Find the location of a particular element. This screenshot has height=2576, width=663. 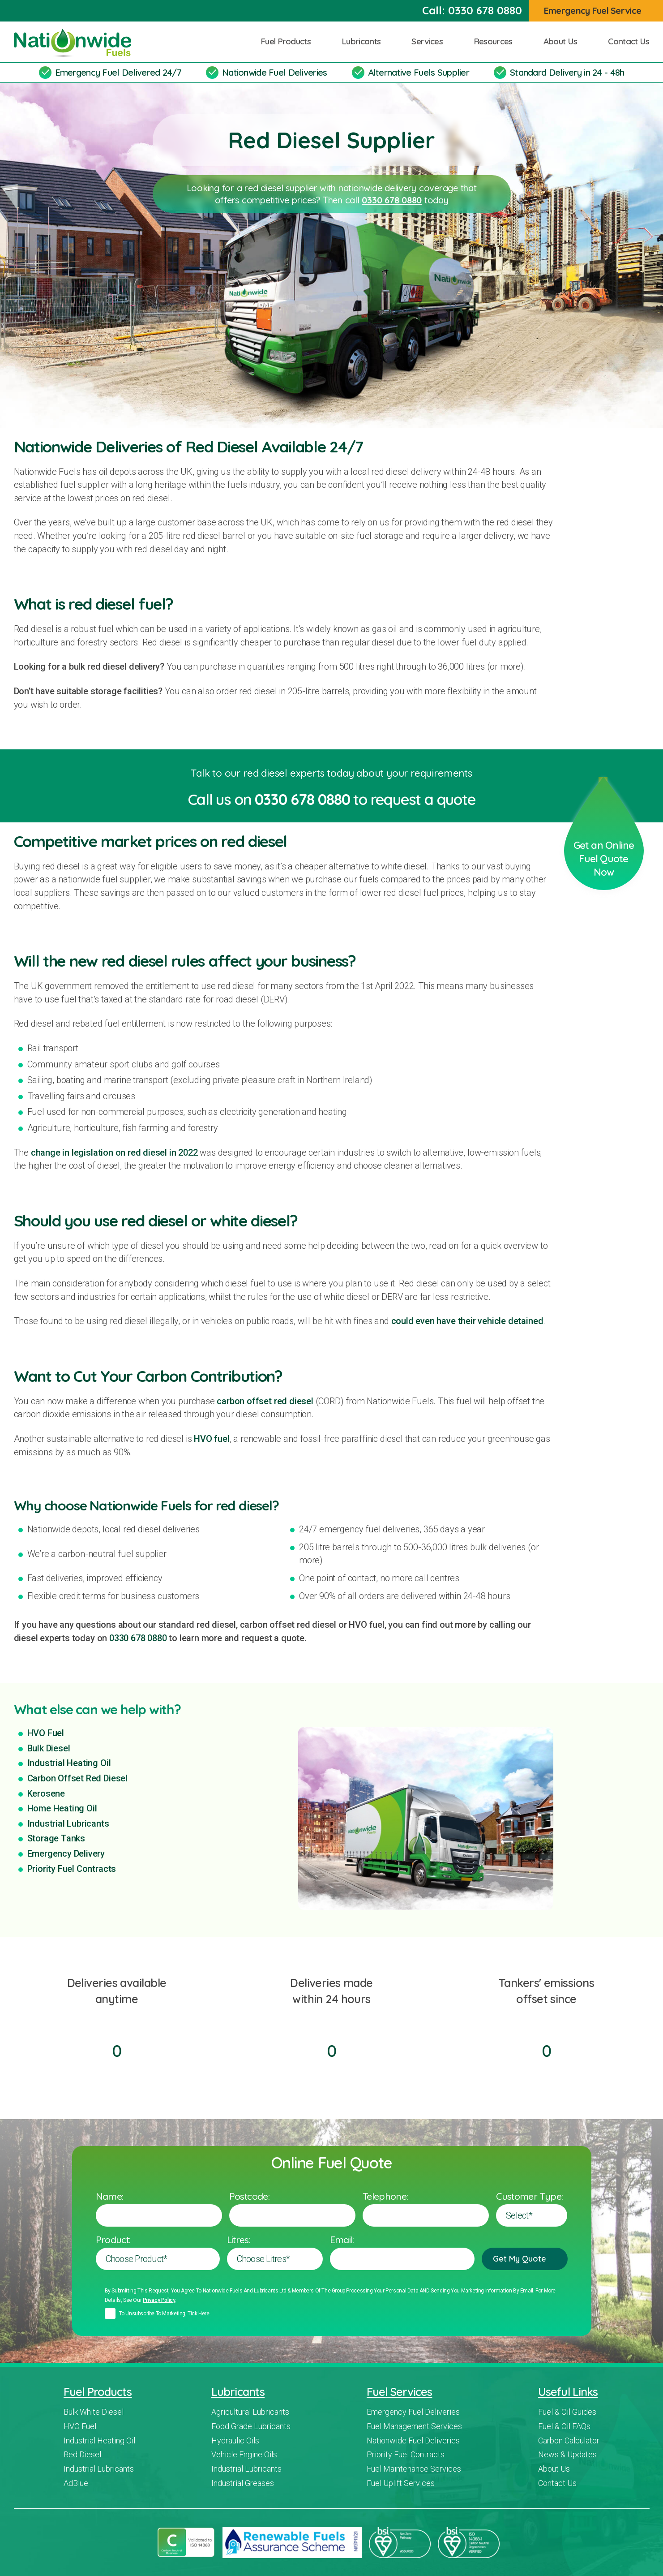

0330 678 0880 is located at coordinates (485, 10).